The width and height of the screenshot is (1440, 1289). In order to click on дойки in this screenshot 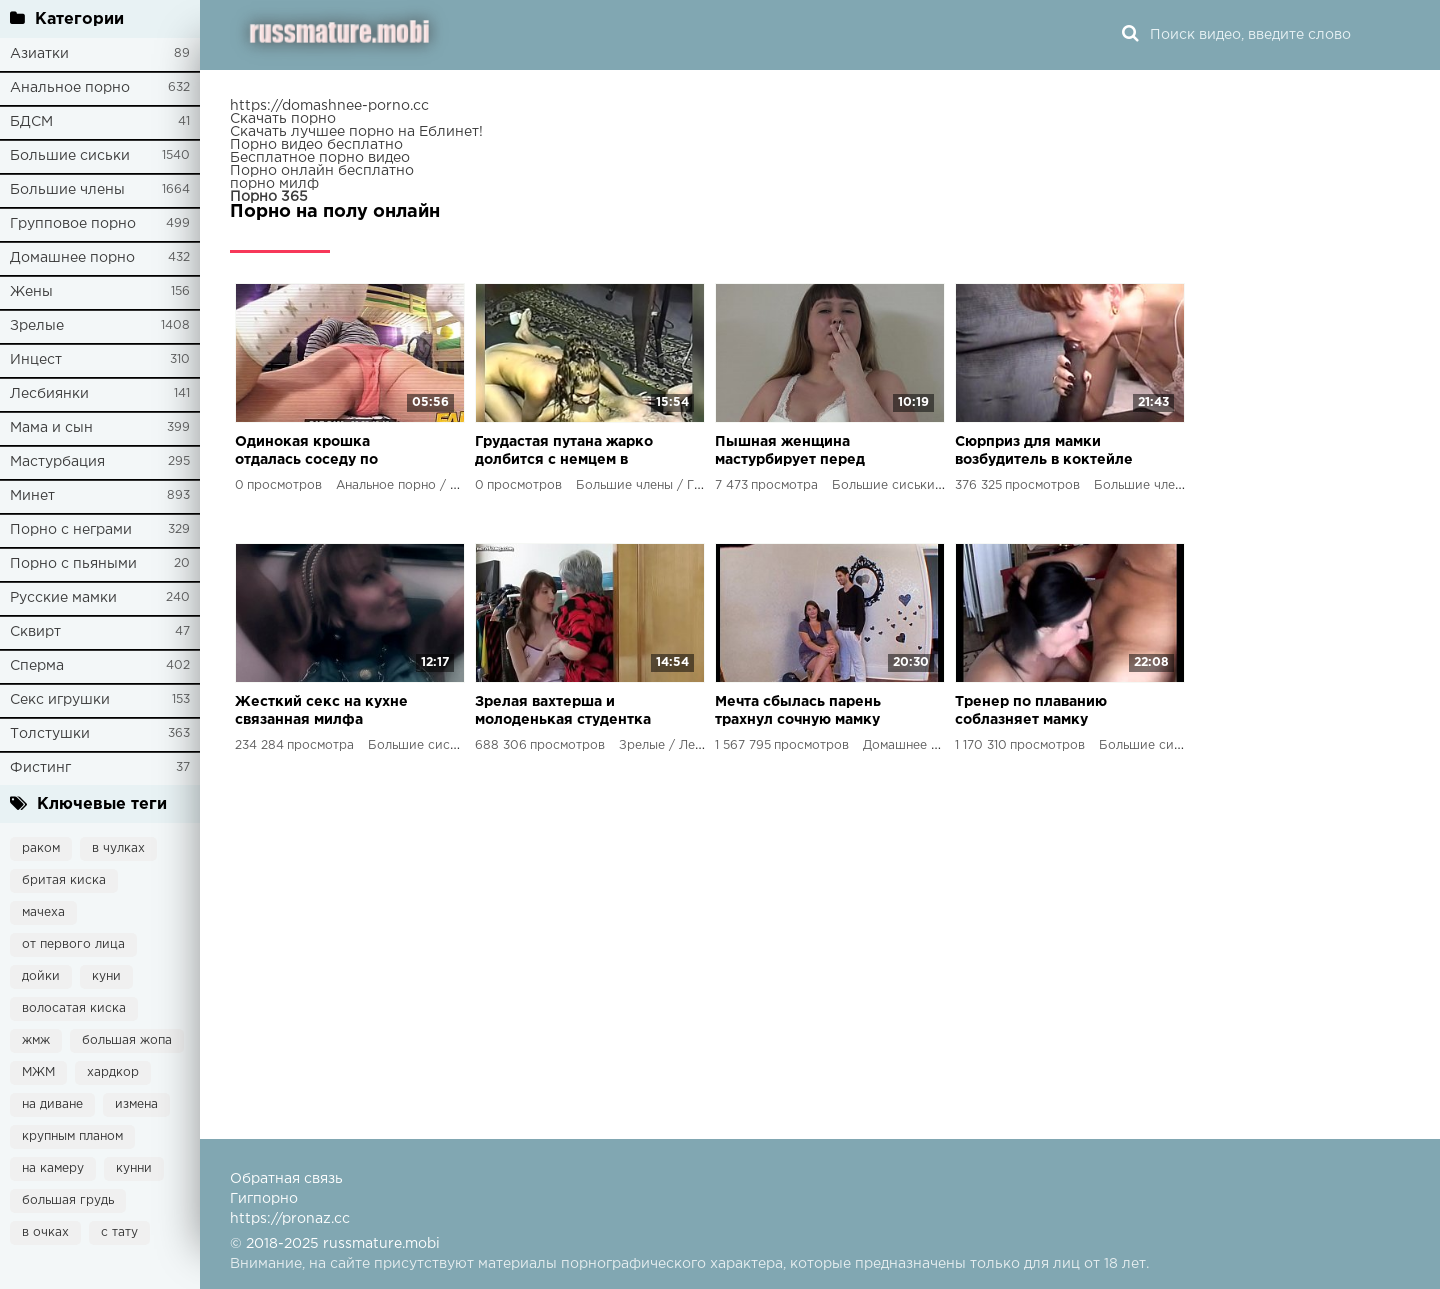, I will do `click(41, 976)`.